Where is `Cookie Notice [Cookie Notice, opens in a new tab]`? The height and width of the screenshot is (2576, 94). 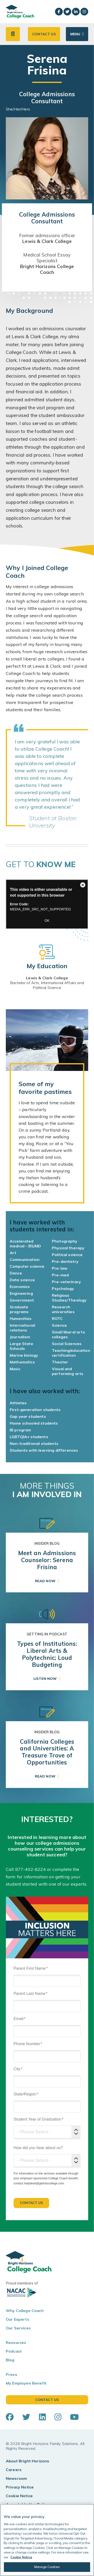 Cookie Notice [Cookie Notice, opens in a new tab] is located at coordinates (21, 2557).